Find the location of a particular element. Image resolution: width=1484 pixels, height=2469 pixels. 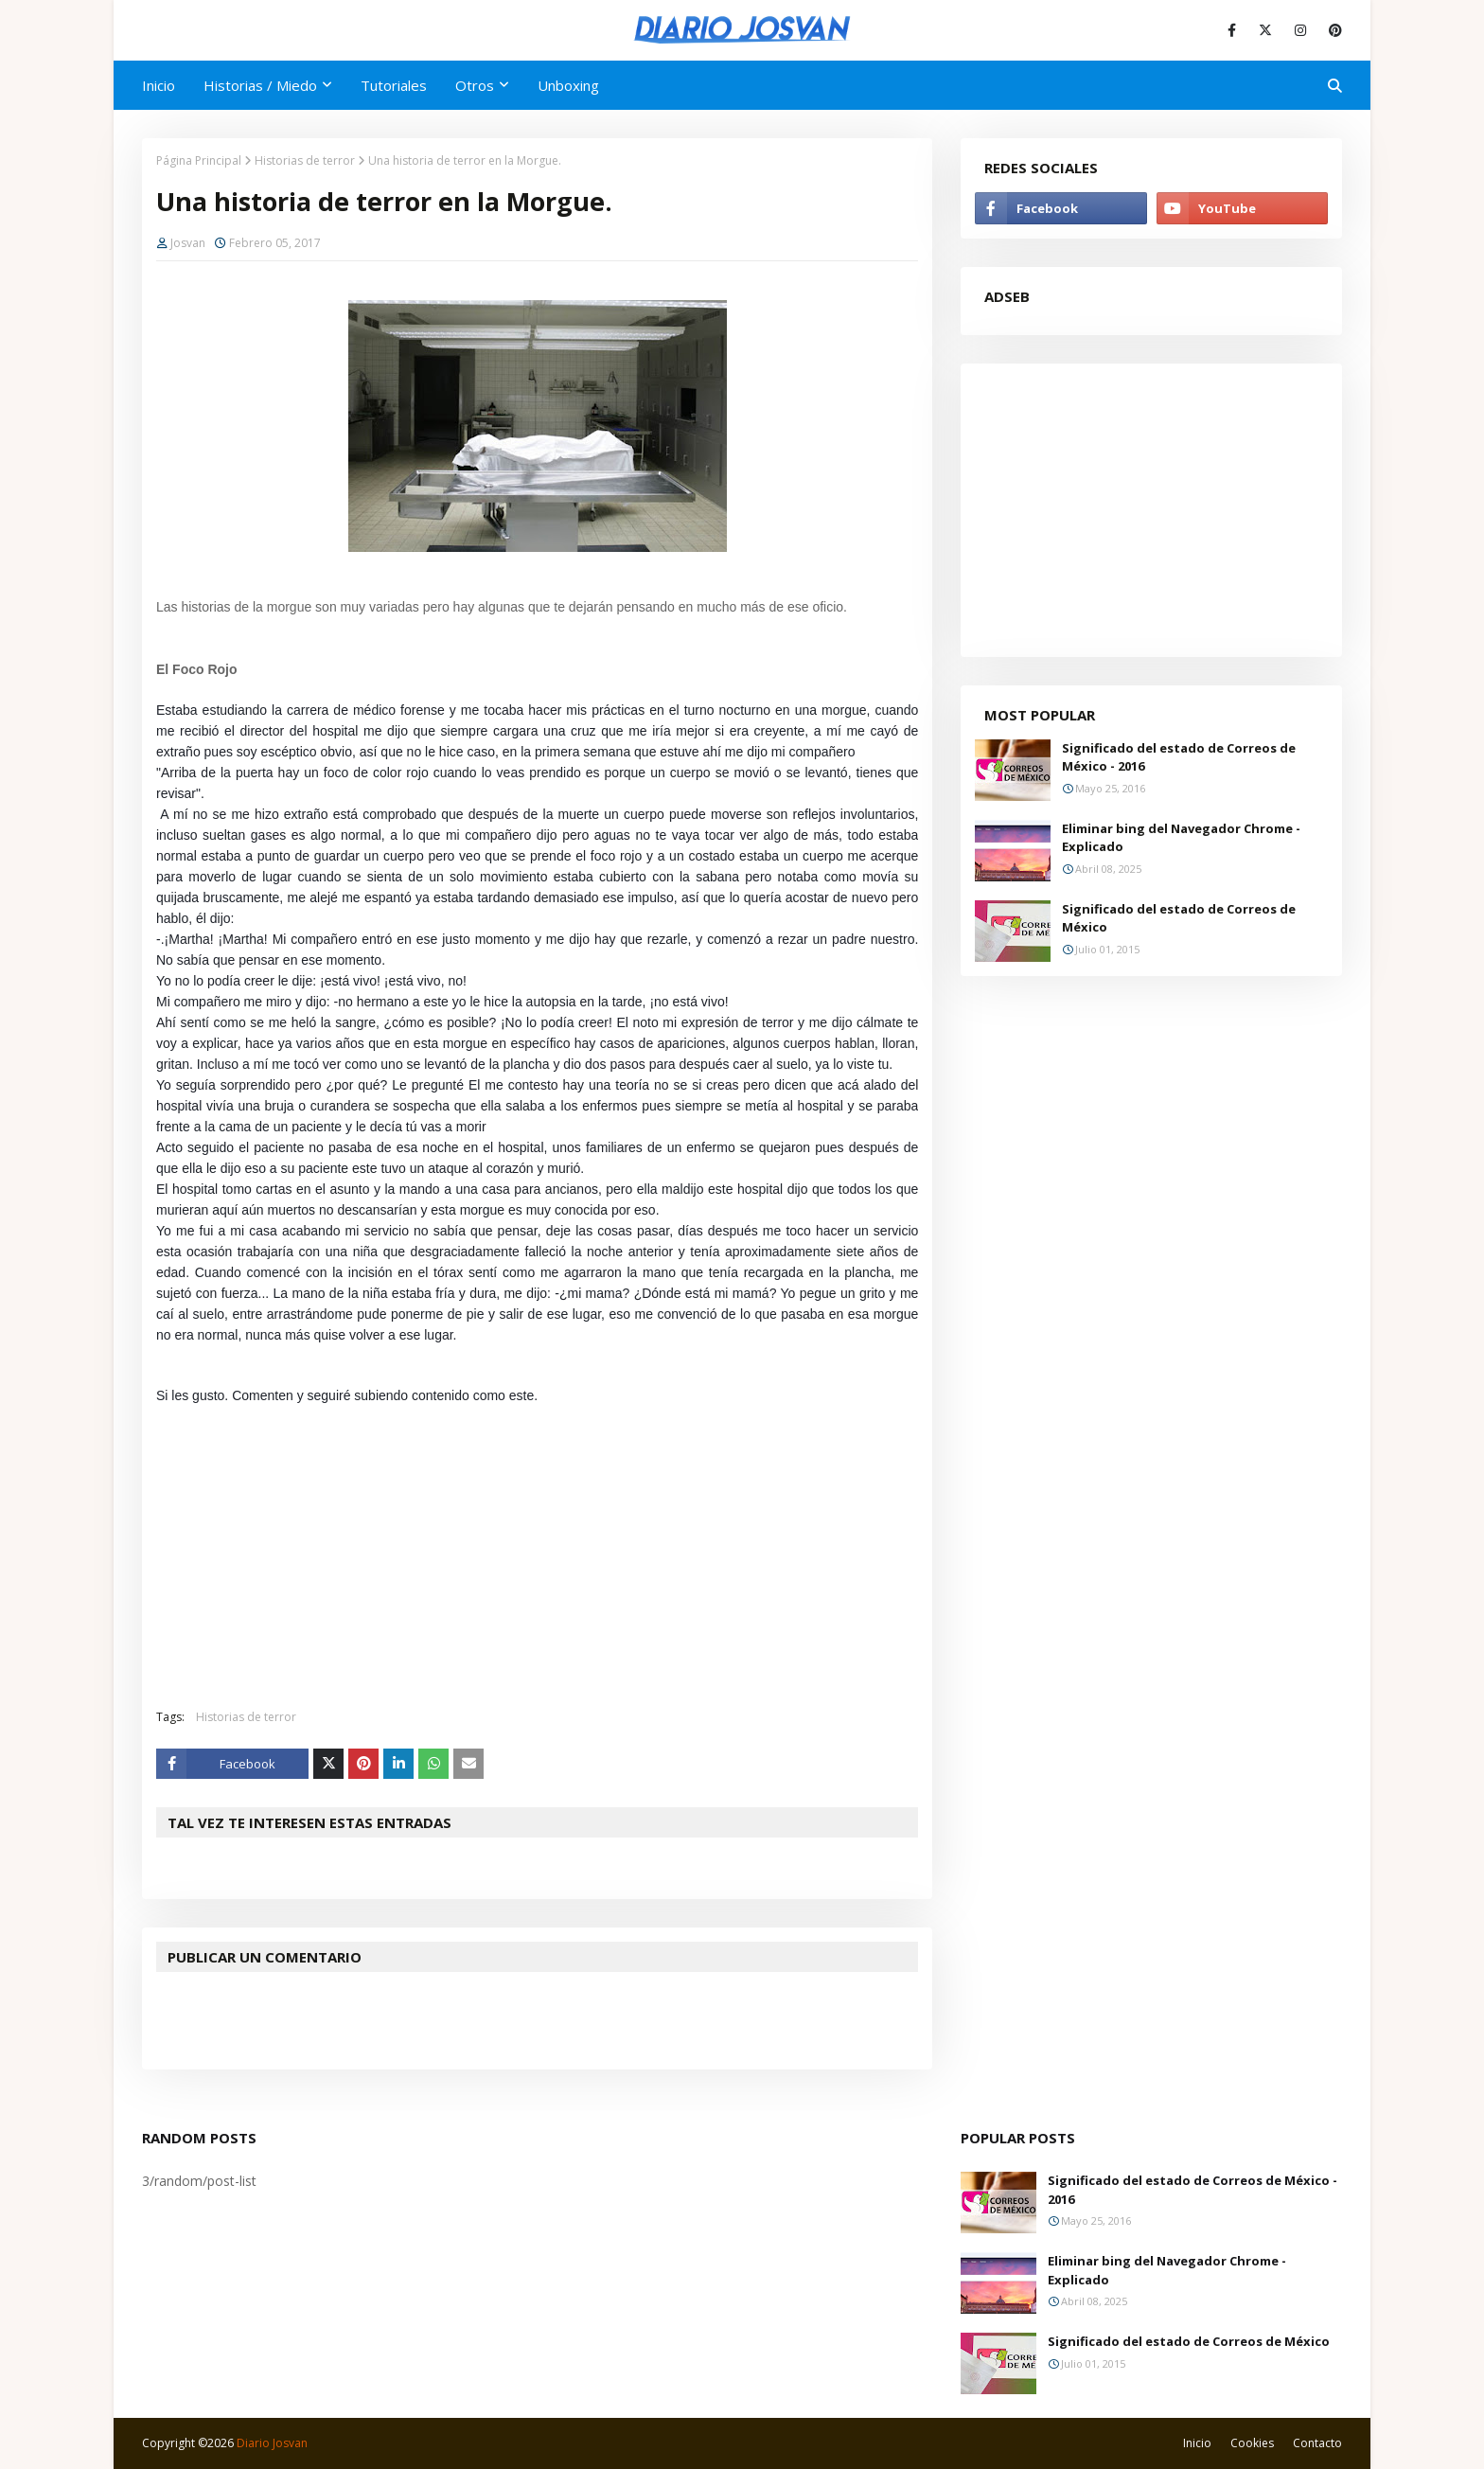

Inicio [menuitem] is located at coordinates (158, 85).